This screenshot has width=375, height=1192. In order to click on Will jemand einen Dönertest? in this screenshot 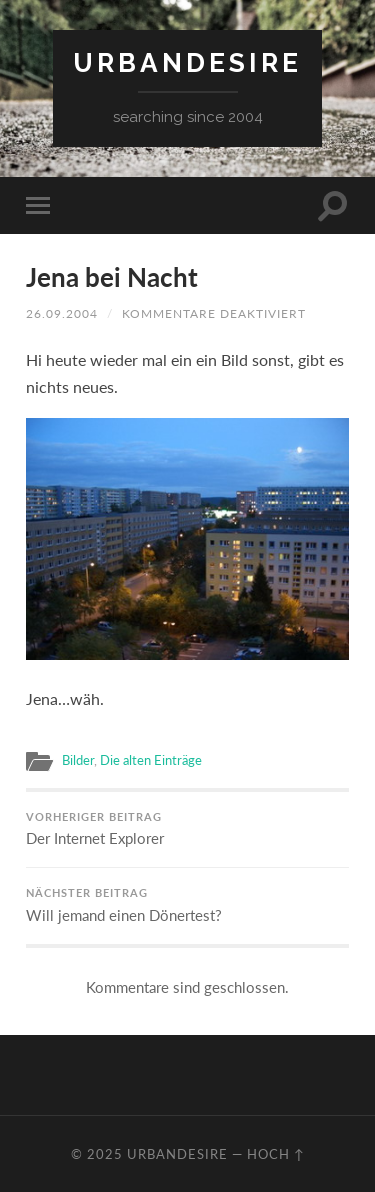, I will do `click(187, 905)`.